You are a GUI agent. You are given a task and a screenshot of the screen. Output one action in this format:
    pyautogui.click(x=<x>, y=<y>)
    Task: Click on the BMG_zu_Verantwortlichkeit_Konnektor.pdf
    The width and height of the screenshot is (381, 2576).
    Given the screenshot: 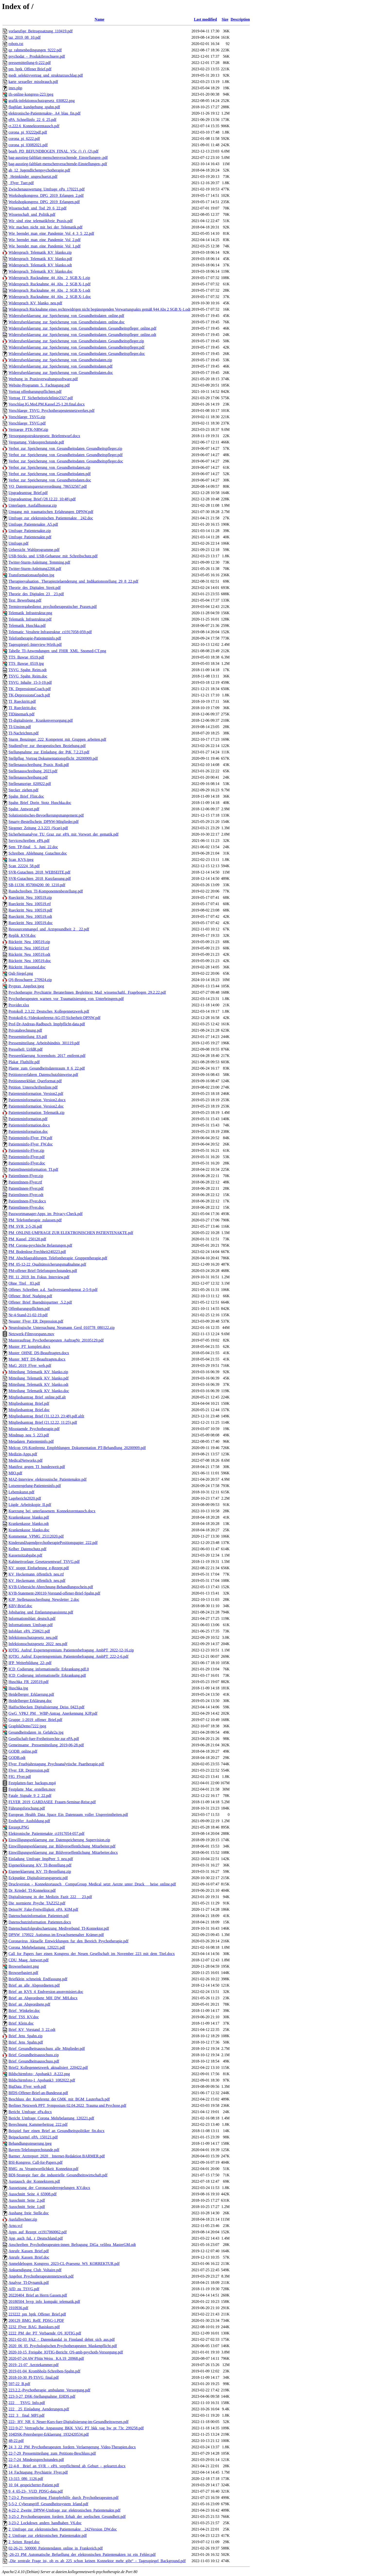 What is the action you would take?
    pyautogui.click(x=43, y=2169)
    